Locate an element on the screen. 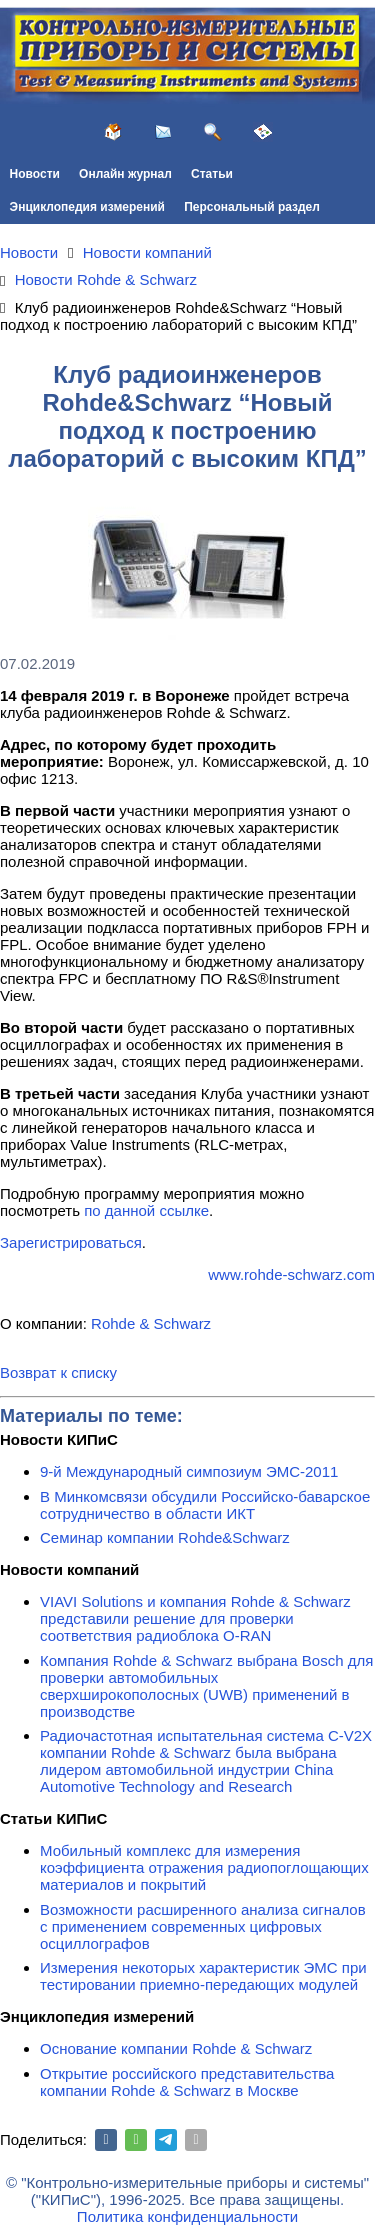  Статьи is located at coordinates (212, 174).